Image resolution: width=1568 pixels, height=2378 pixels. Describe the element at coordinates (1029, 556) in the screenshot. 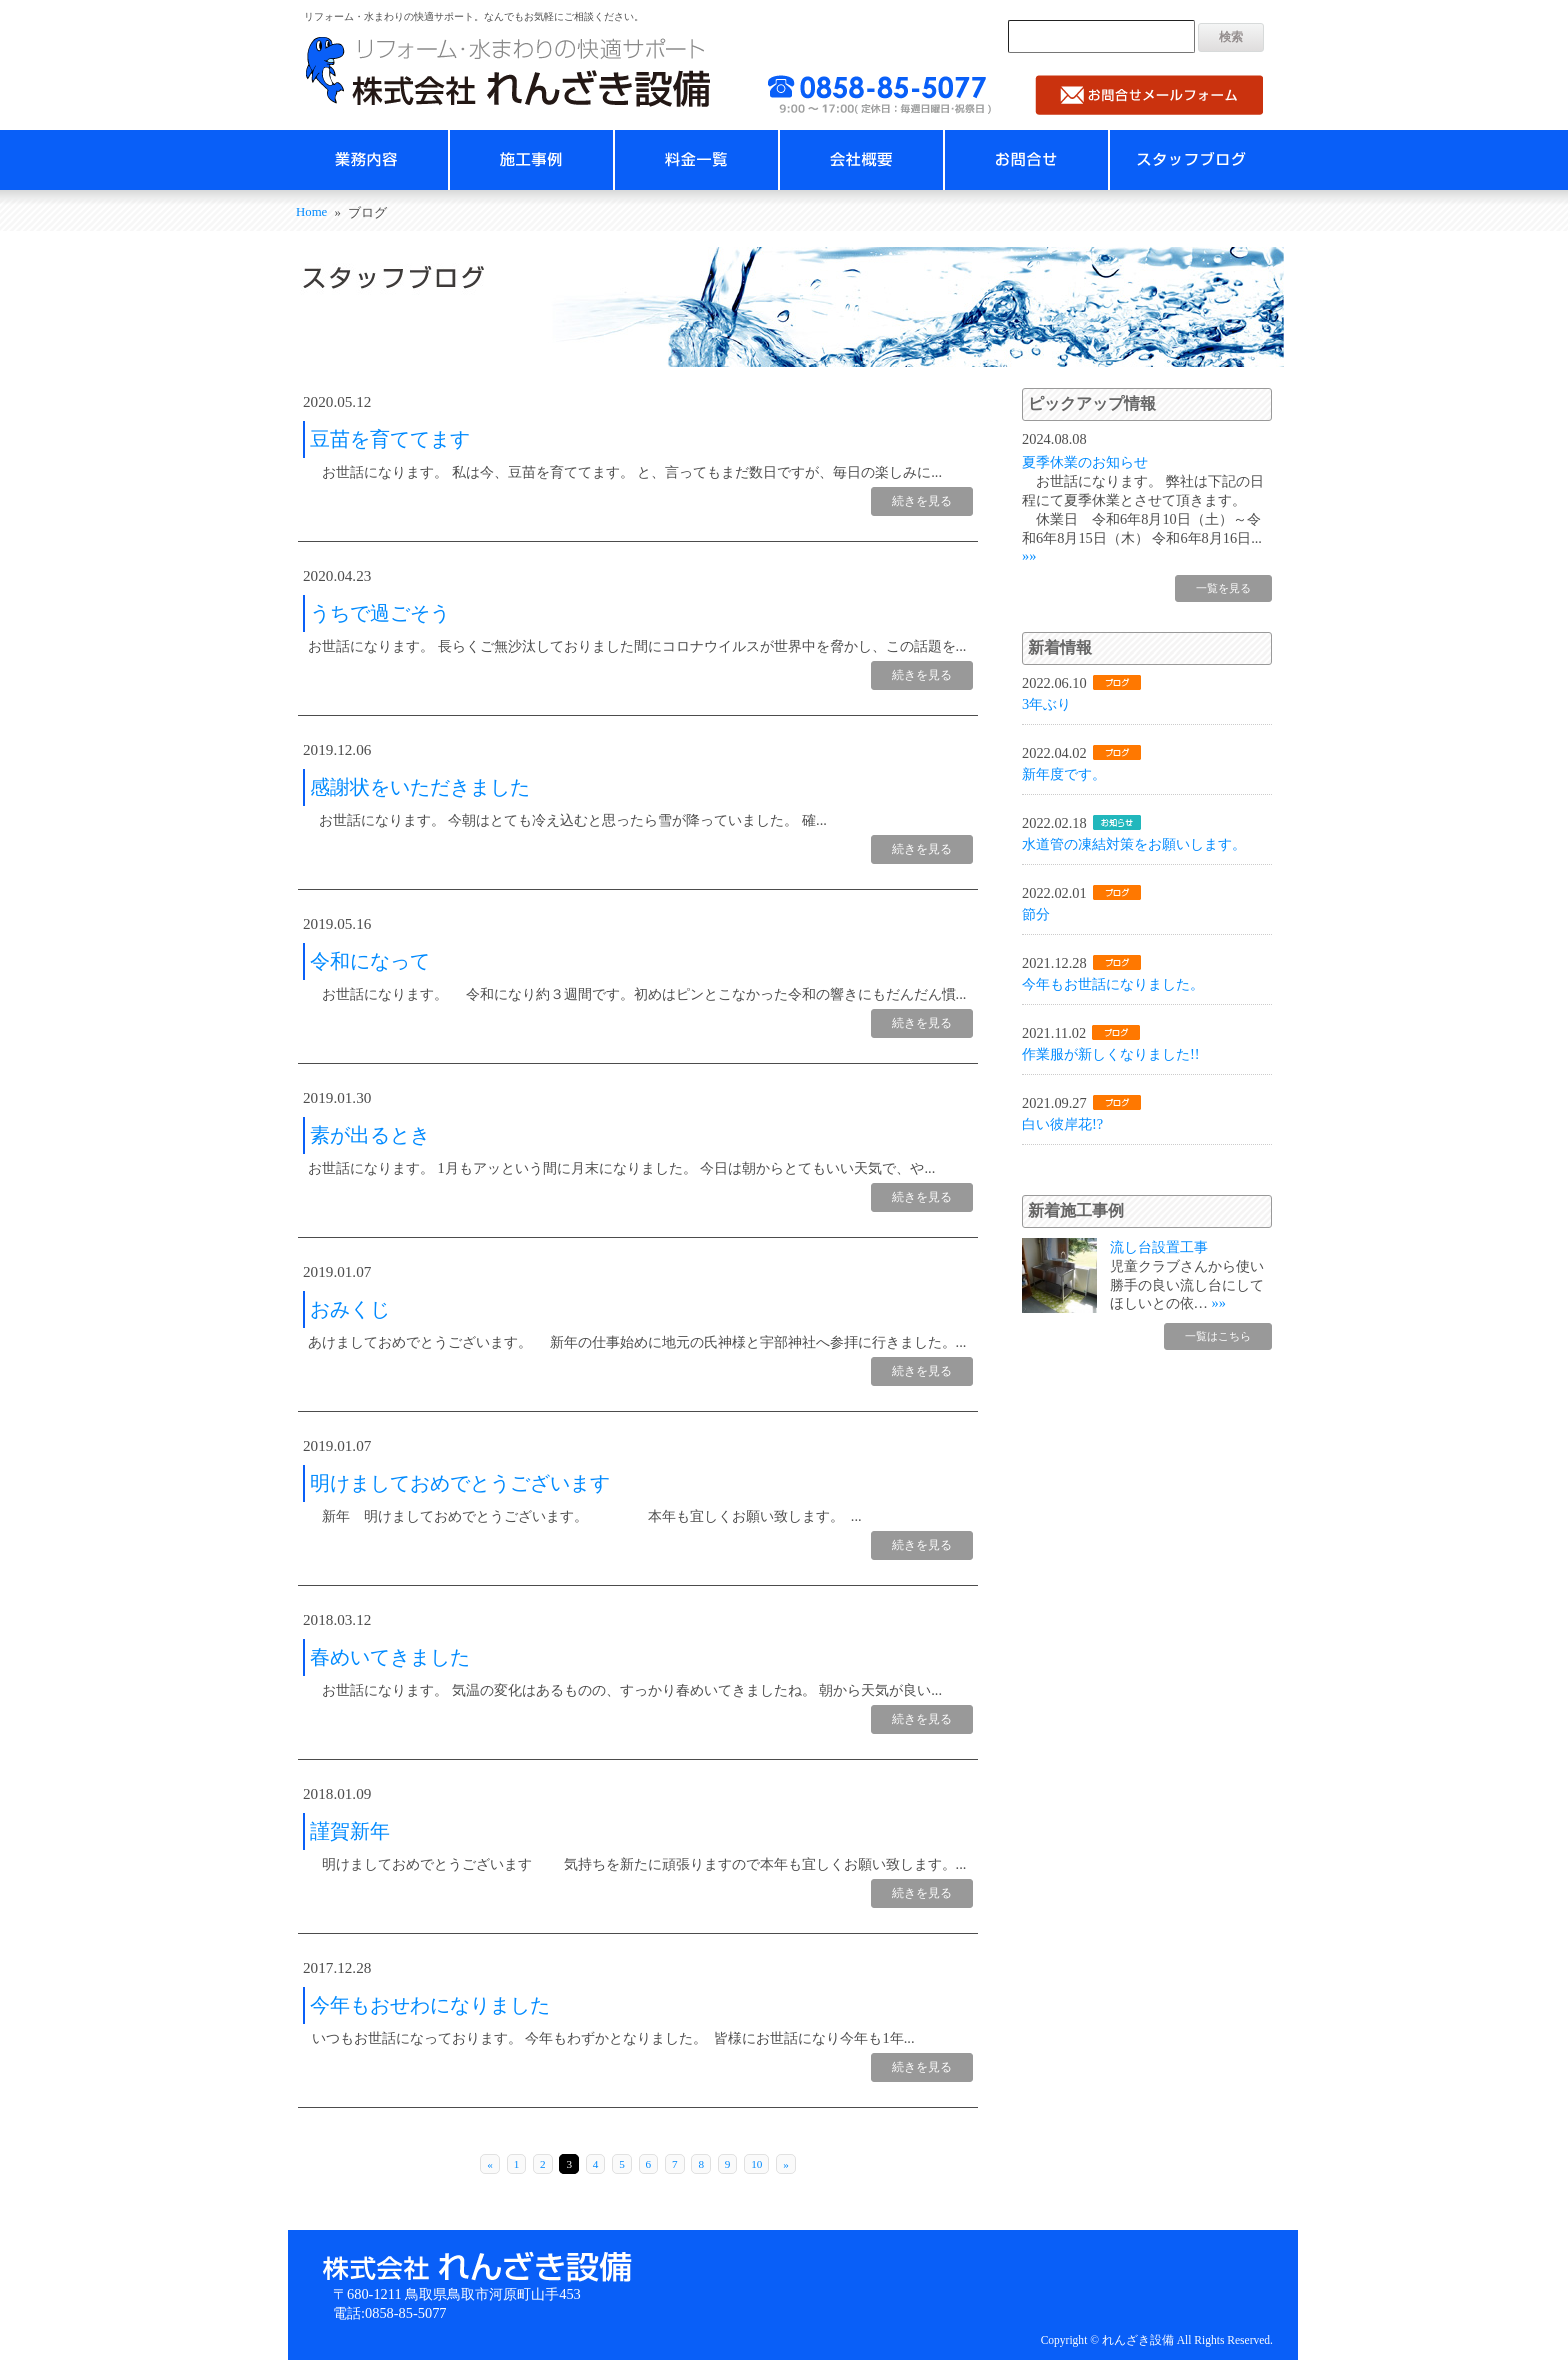

I see `»»` at that location.